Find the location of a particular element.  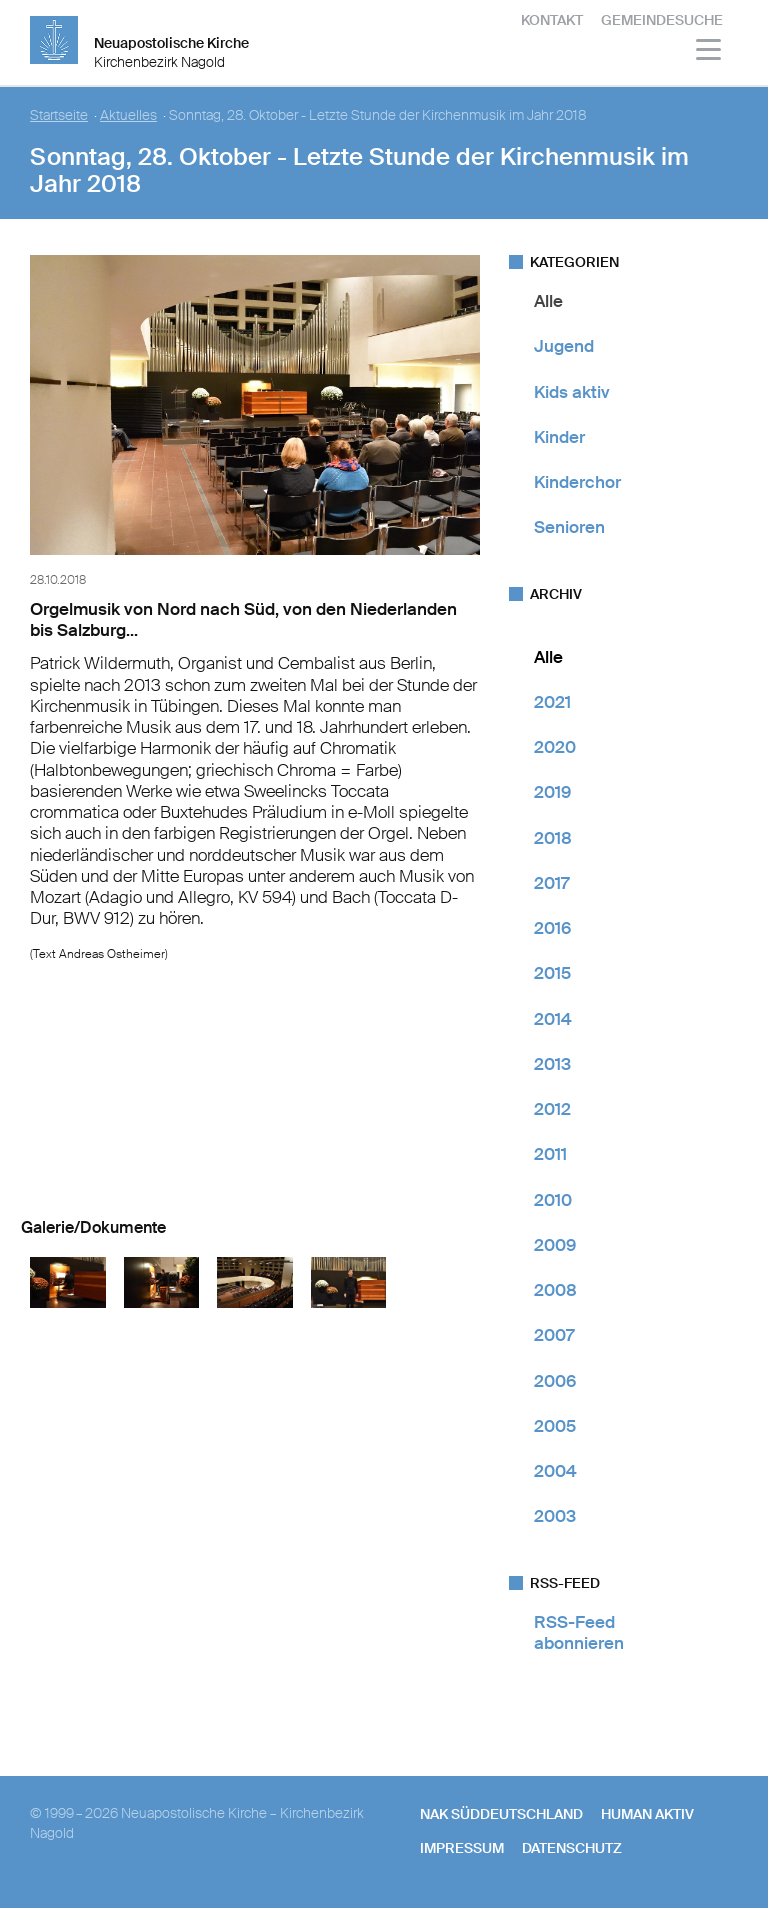

2011 is located at coordinates (550, 1154).